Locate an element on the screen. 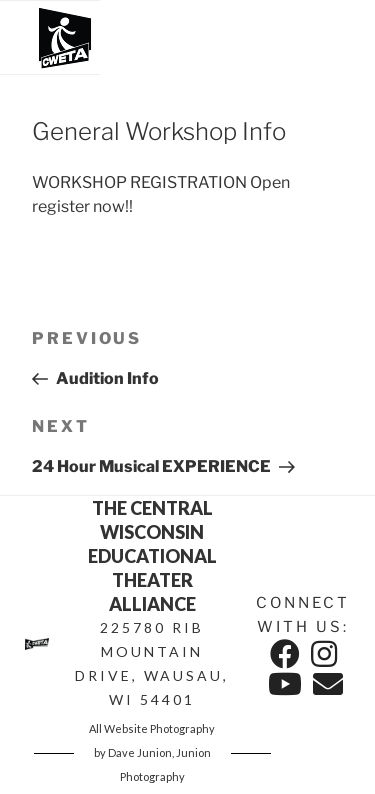 The image size is (375, 794). MORE INFO is located at coordinates (189, 262).